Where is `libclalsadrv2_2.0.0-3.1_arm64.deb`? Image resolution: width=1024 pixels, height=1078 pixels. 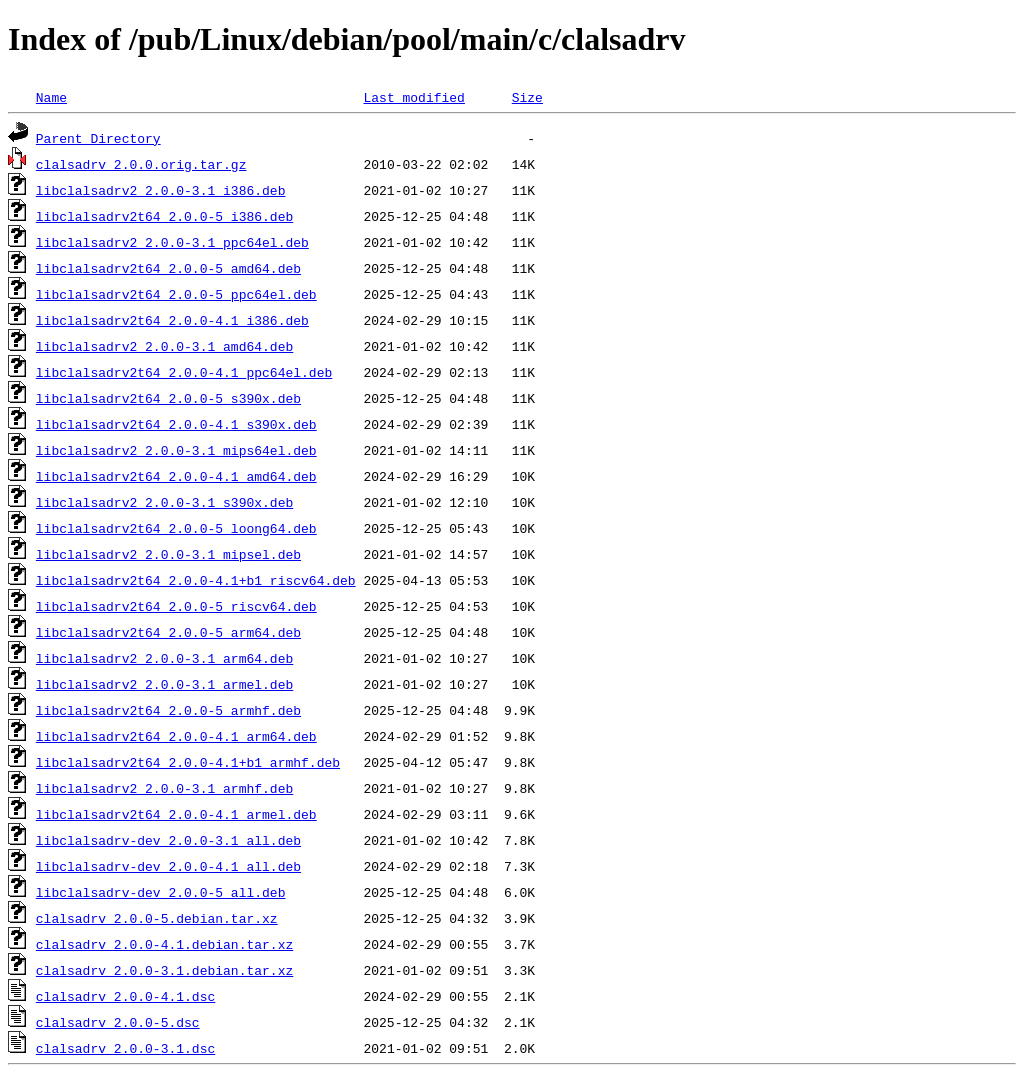 libclalsadrv2_2.0.0-3.1_arm64.deb is located at coordinates (164, 658).